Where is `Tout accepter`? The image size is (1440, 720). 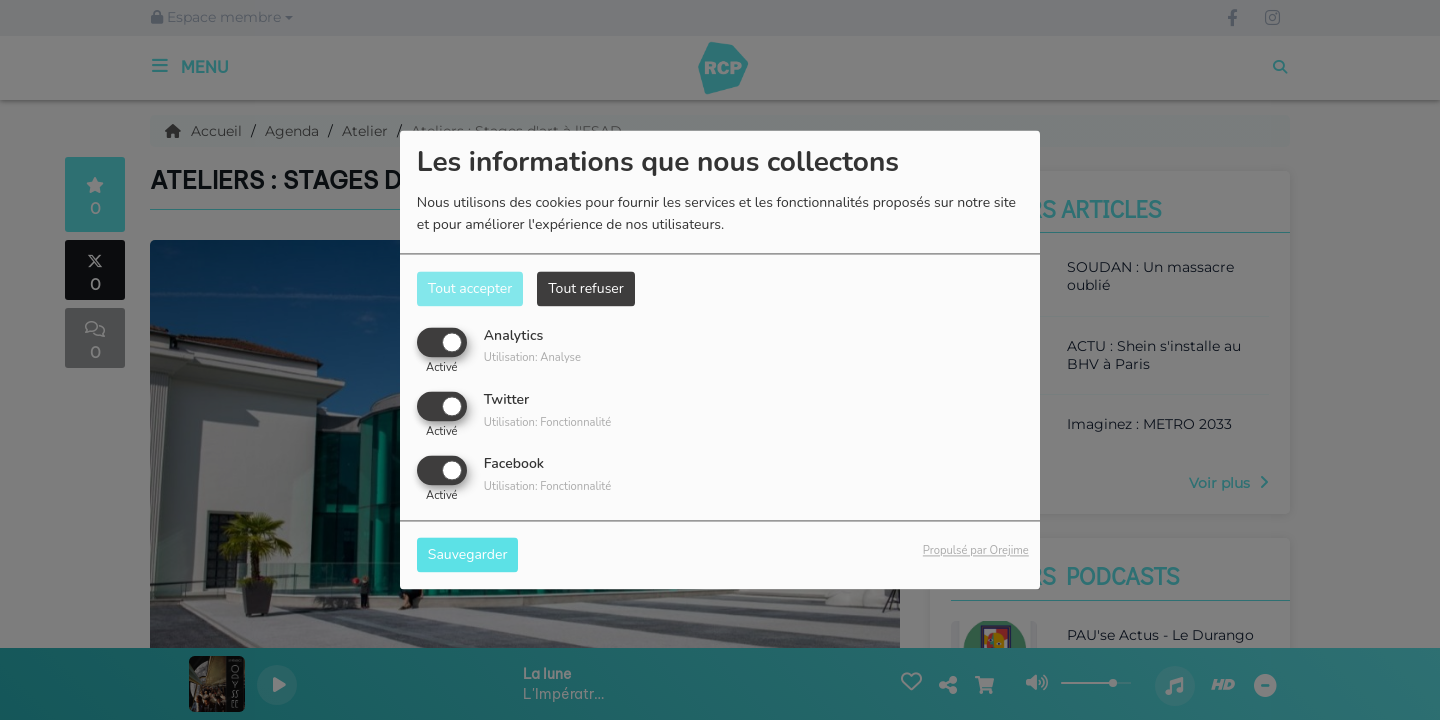
Tout accepter is located at coordinates (470, 288).